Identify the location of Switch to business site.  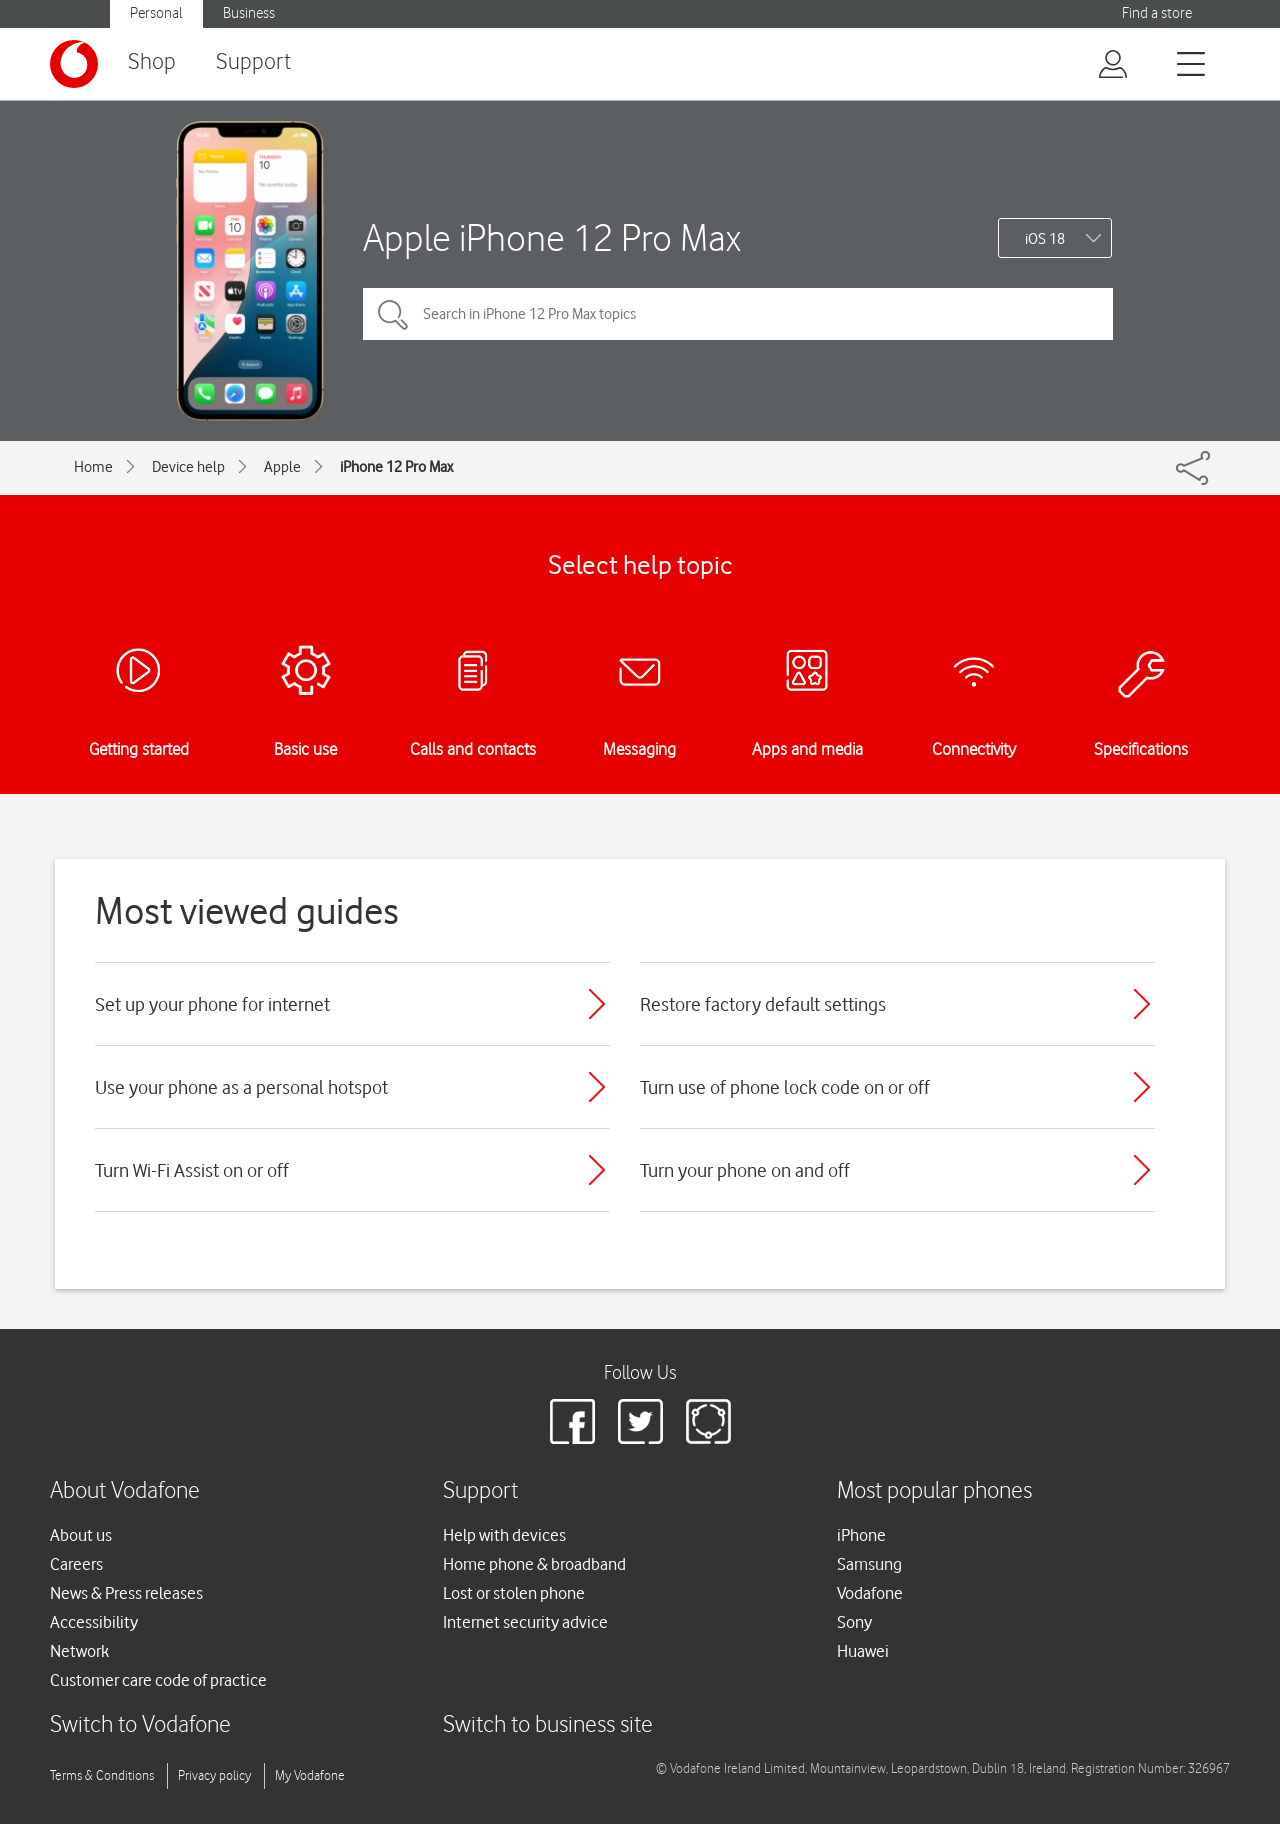
(548, 1725).